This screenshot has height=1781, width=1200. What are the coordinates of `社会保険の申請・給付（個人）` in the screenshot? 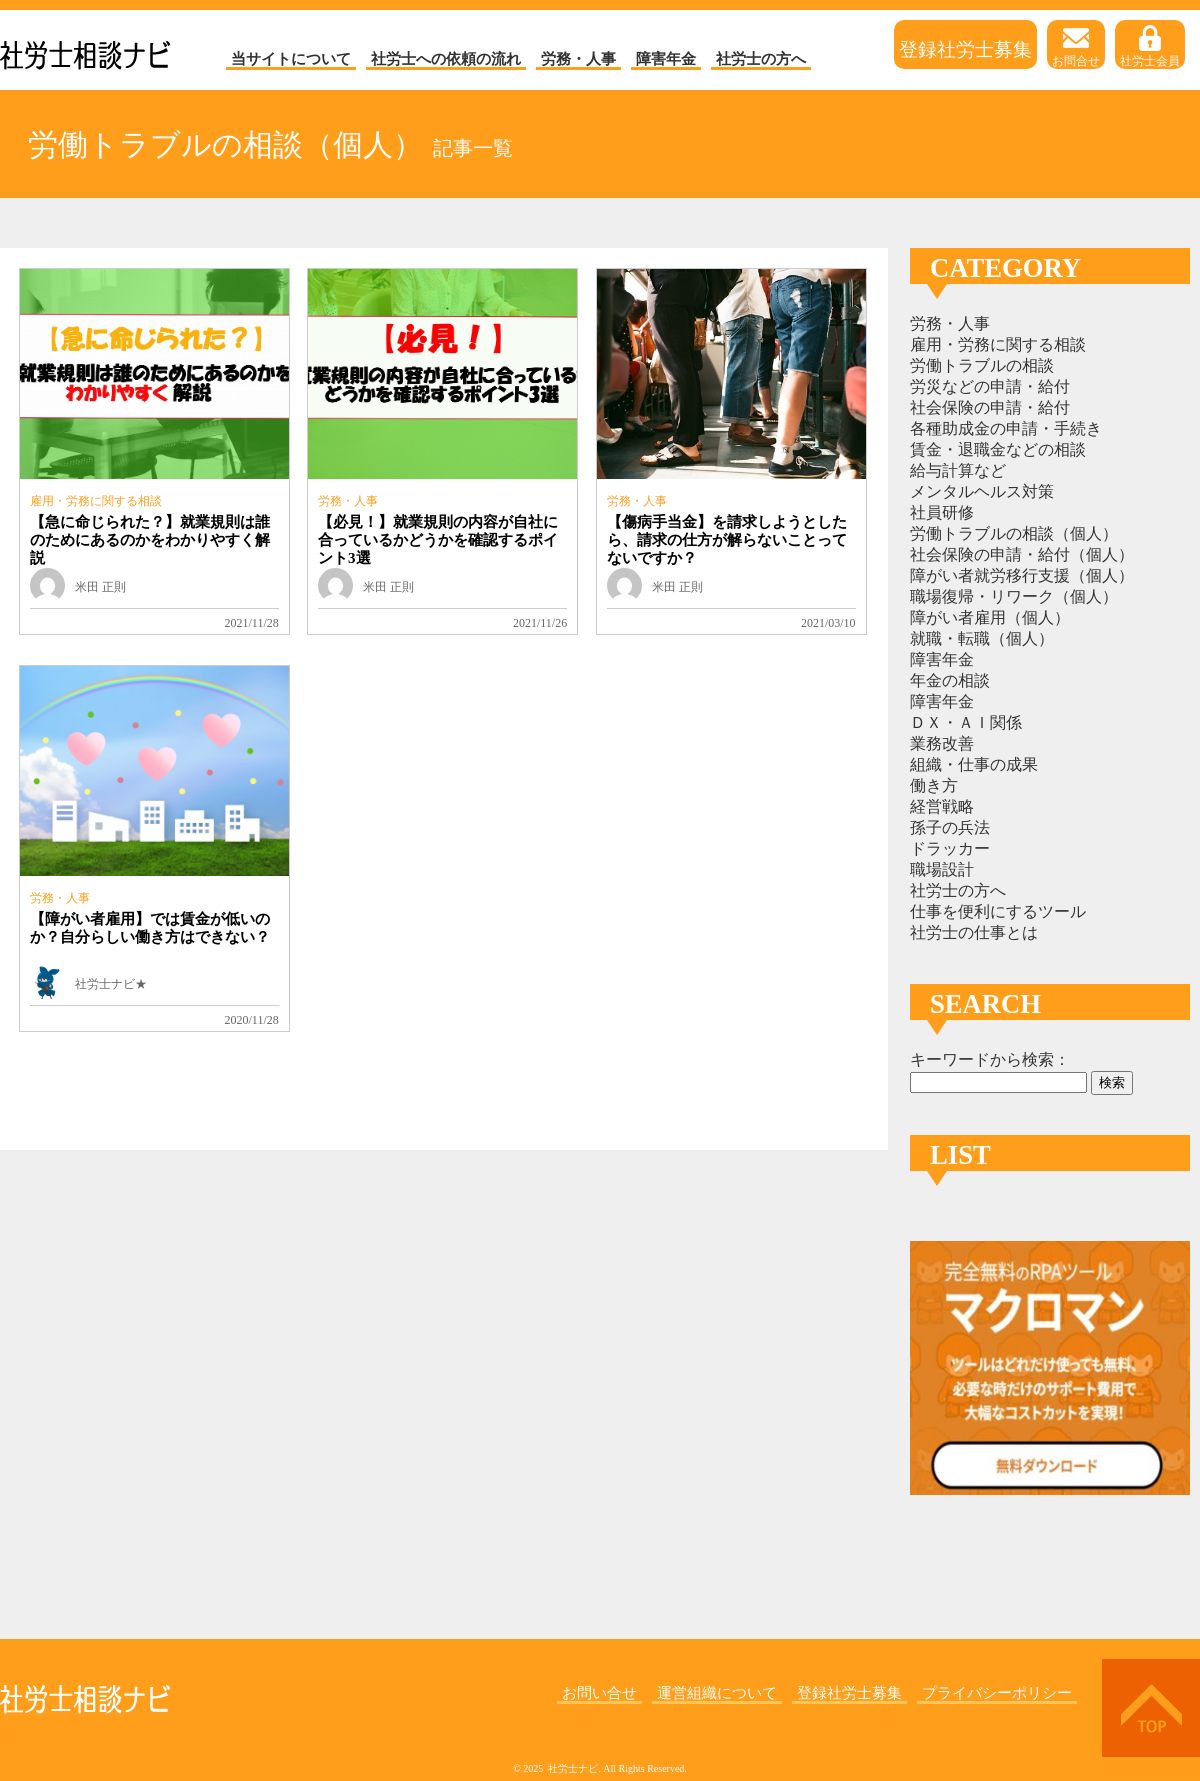 It's located at (1022, 554).